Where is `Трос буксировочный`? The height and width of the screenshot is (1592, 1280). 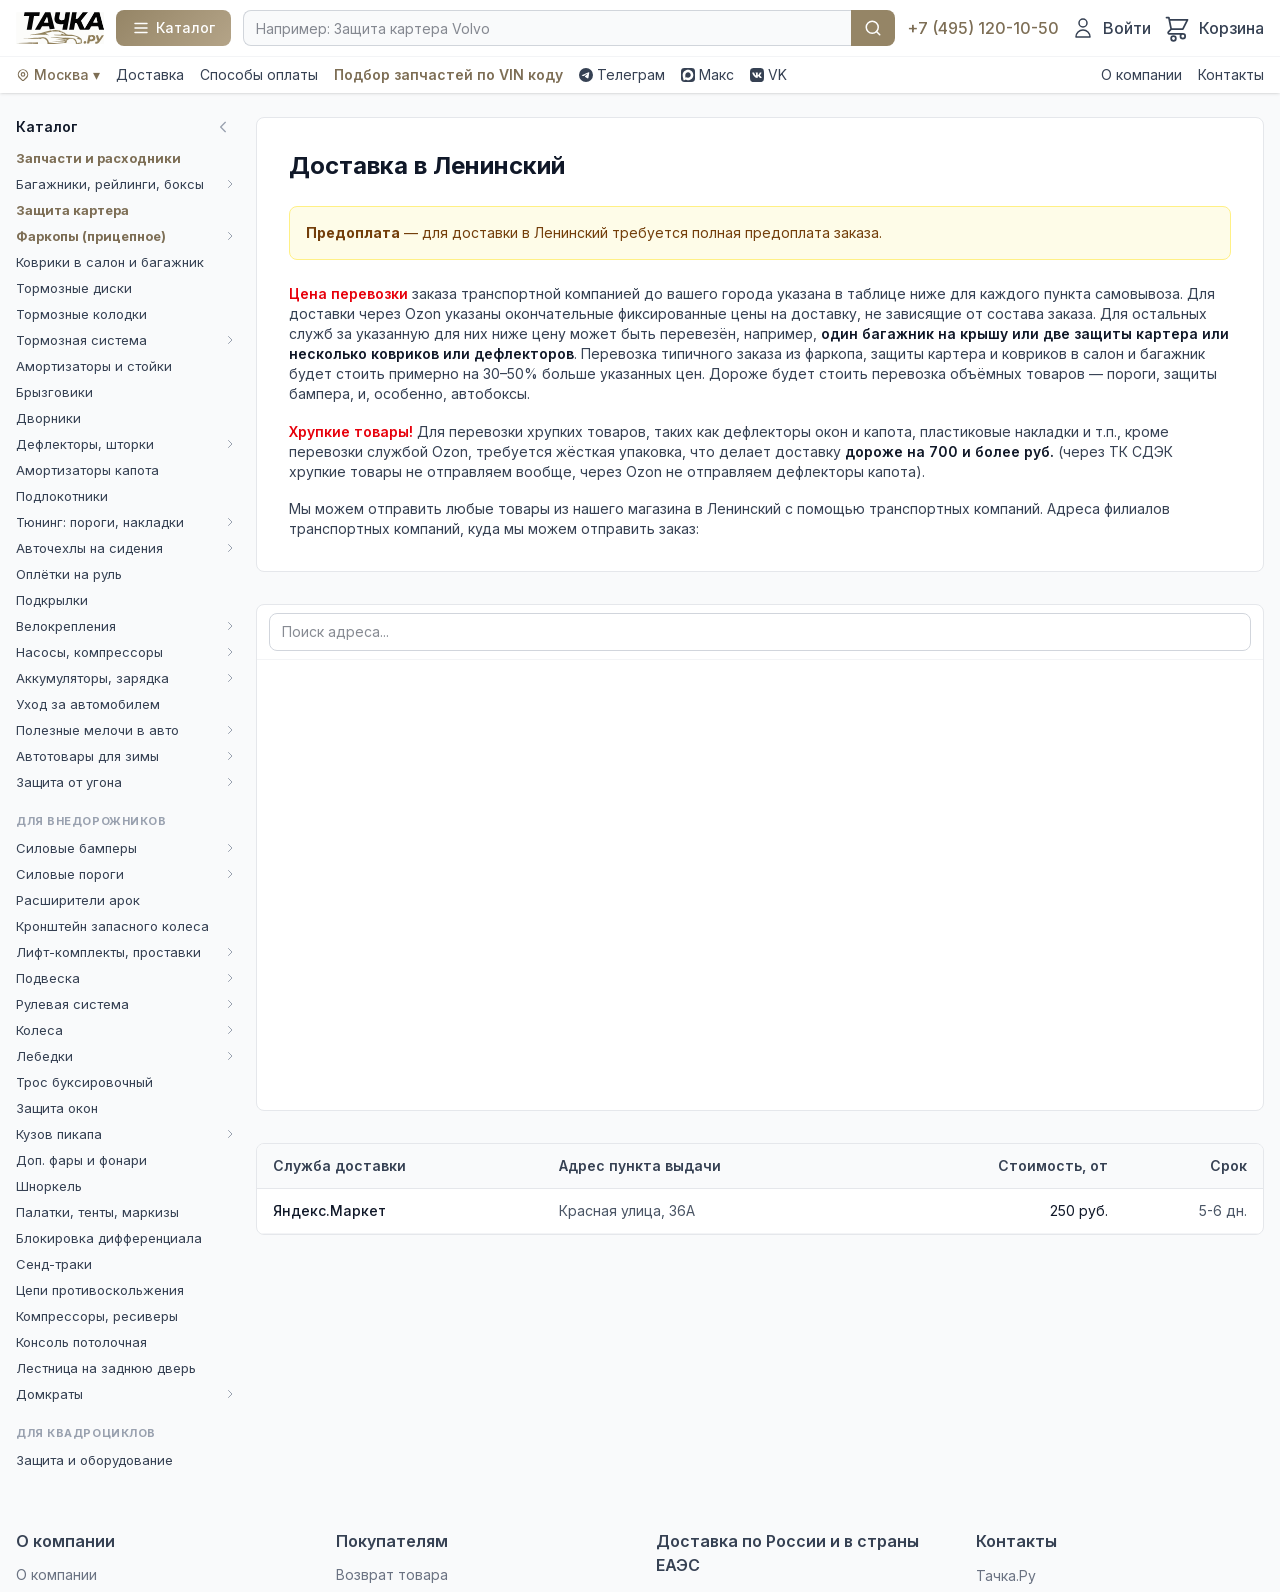 Трос буксировочный is located at coordinates (84, 1082).